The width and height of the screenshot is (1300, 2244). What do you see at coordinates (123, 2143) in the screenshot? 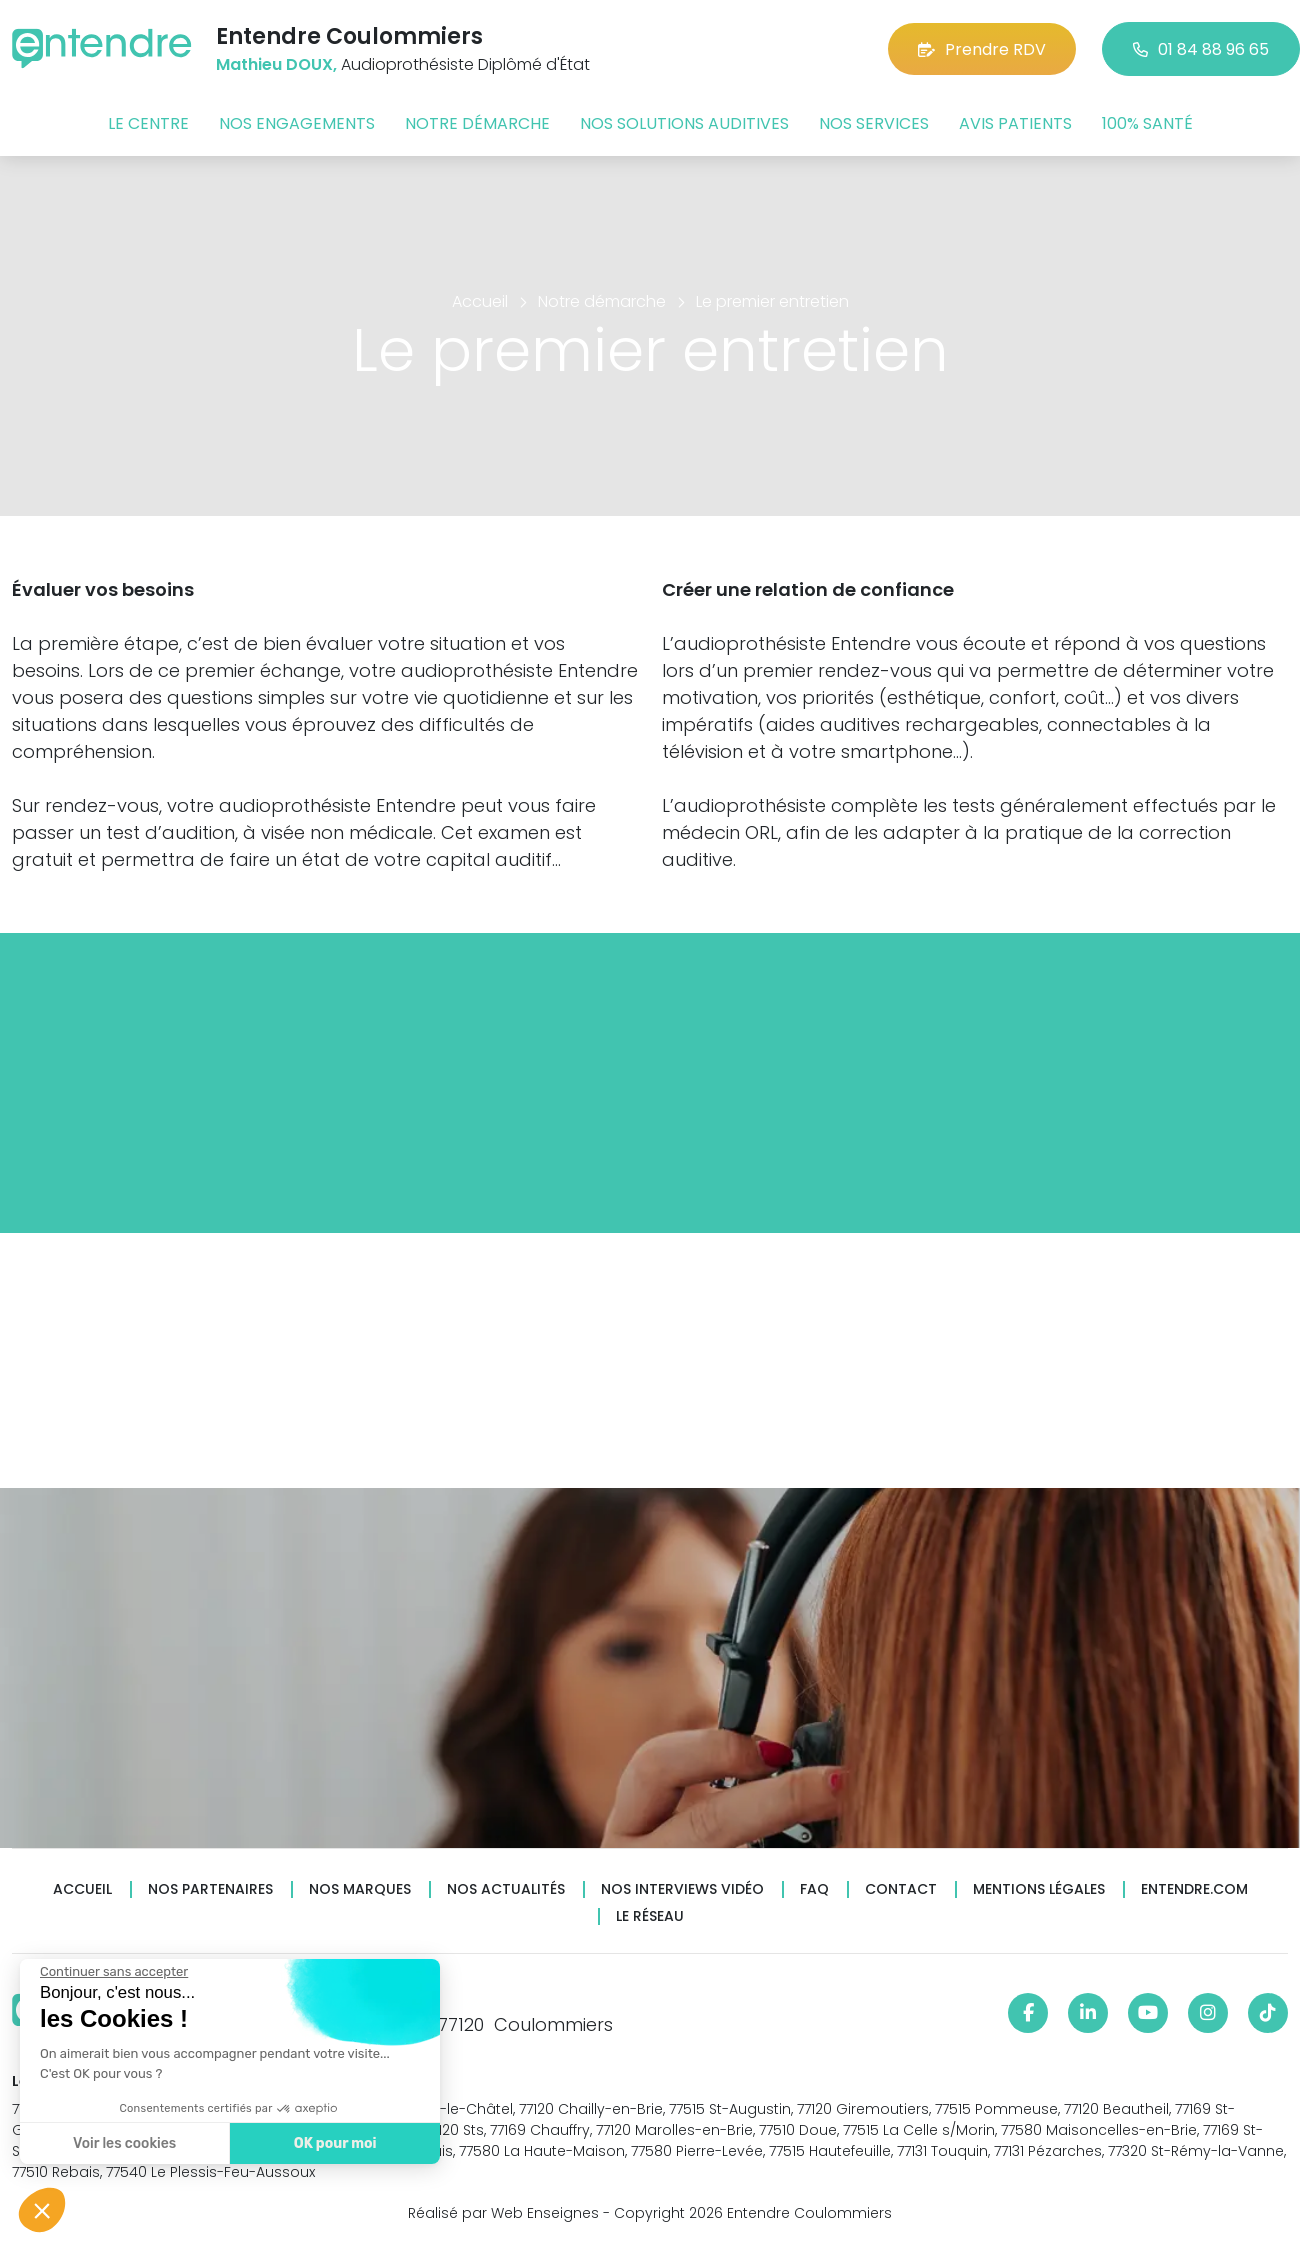
I see `Voir les cookies [Je choisis les cookies à configurer]` at bounding box center [123, 2143].